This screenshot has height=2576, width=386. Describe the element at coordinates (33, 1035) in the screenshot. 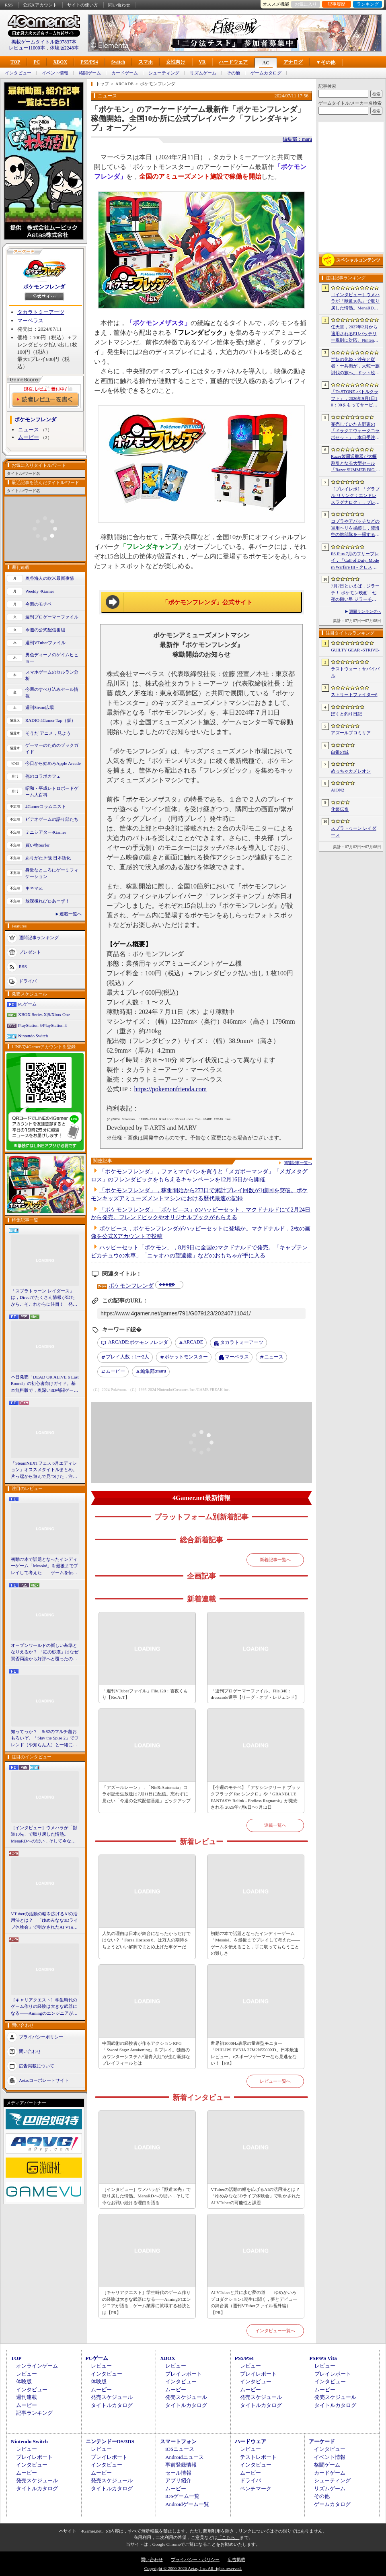

I see `Nintendo Switch` at that location.